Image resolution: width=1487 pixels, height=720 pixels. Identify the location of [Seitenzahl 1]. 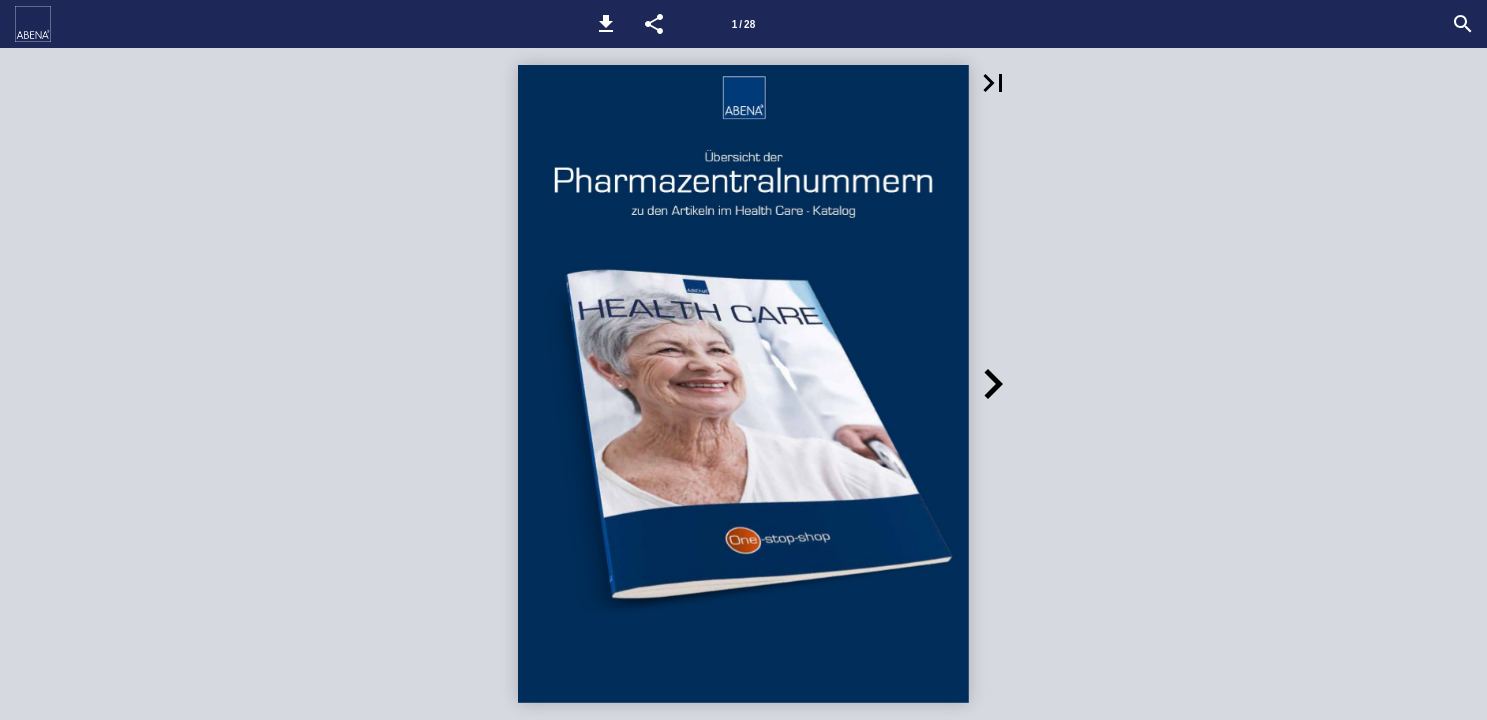
(743, 24).